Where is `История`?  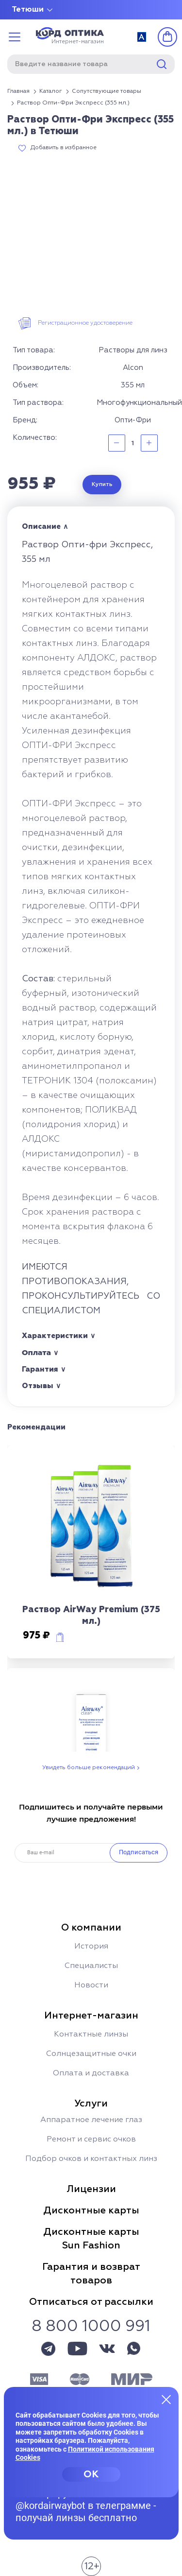
История is located at coordinates (91, 1946).